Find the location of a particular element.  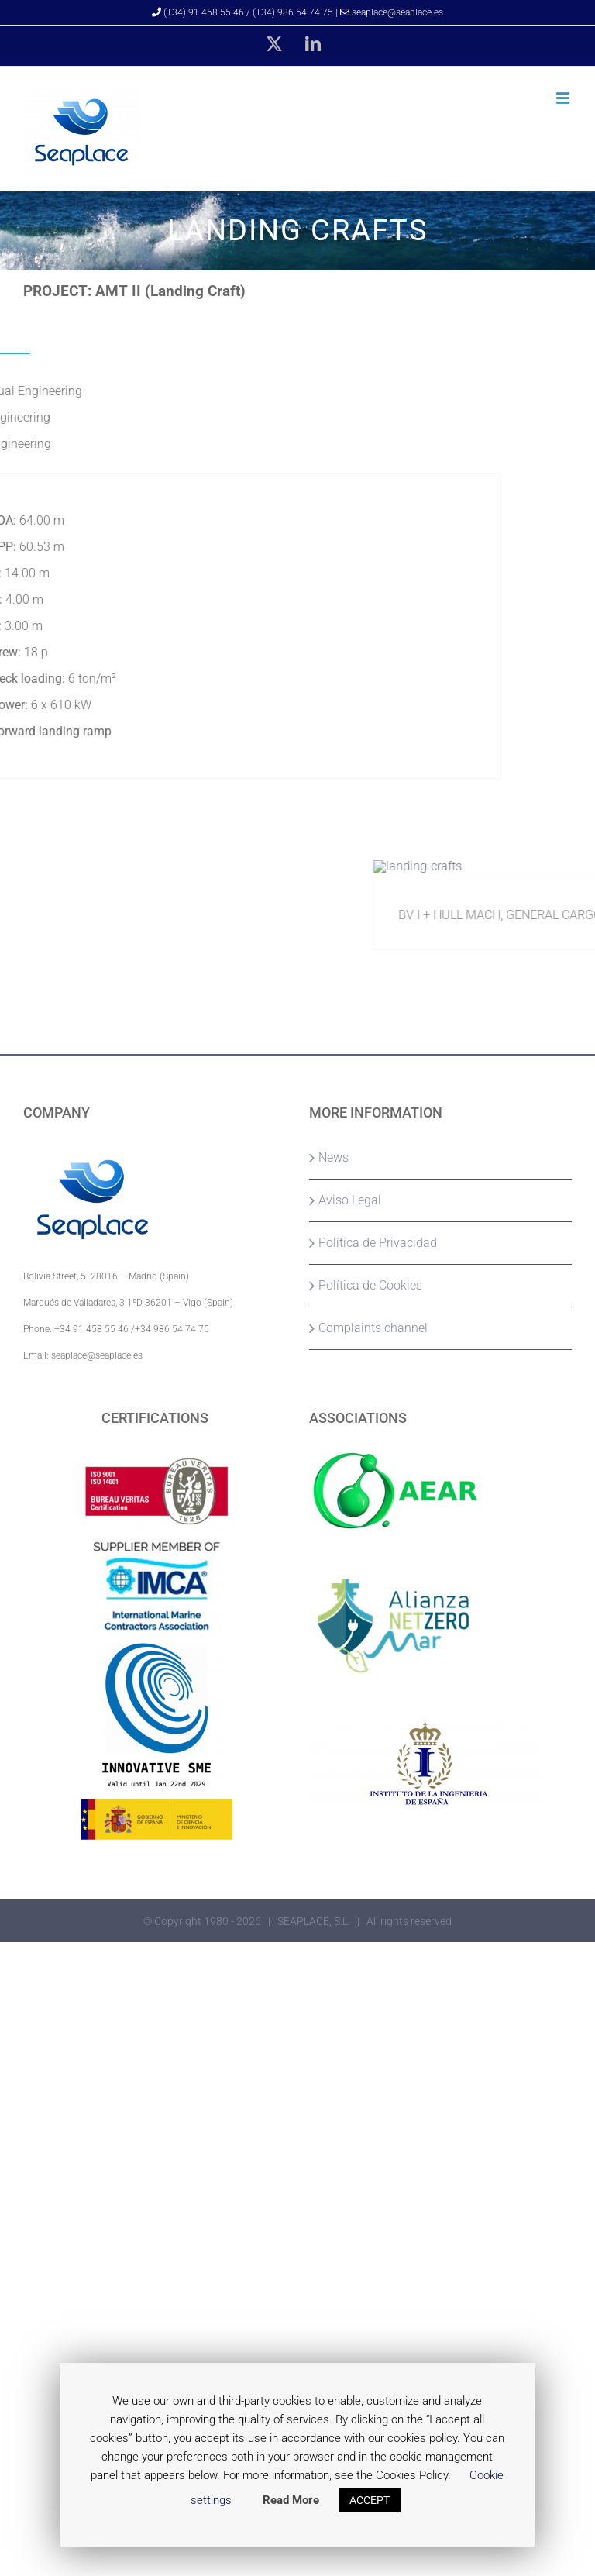

Complaints channel is located at coordinates (373, 1328).